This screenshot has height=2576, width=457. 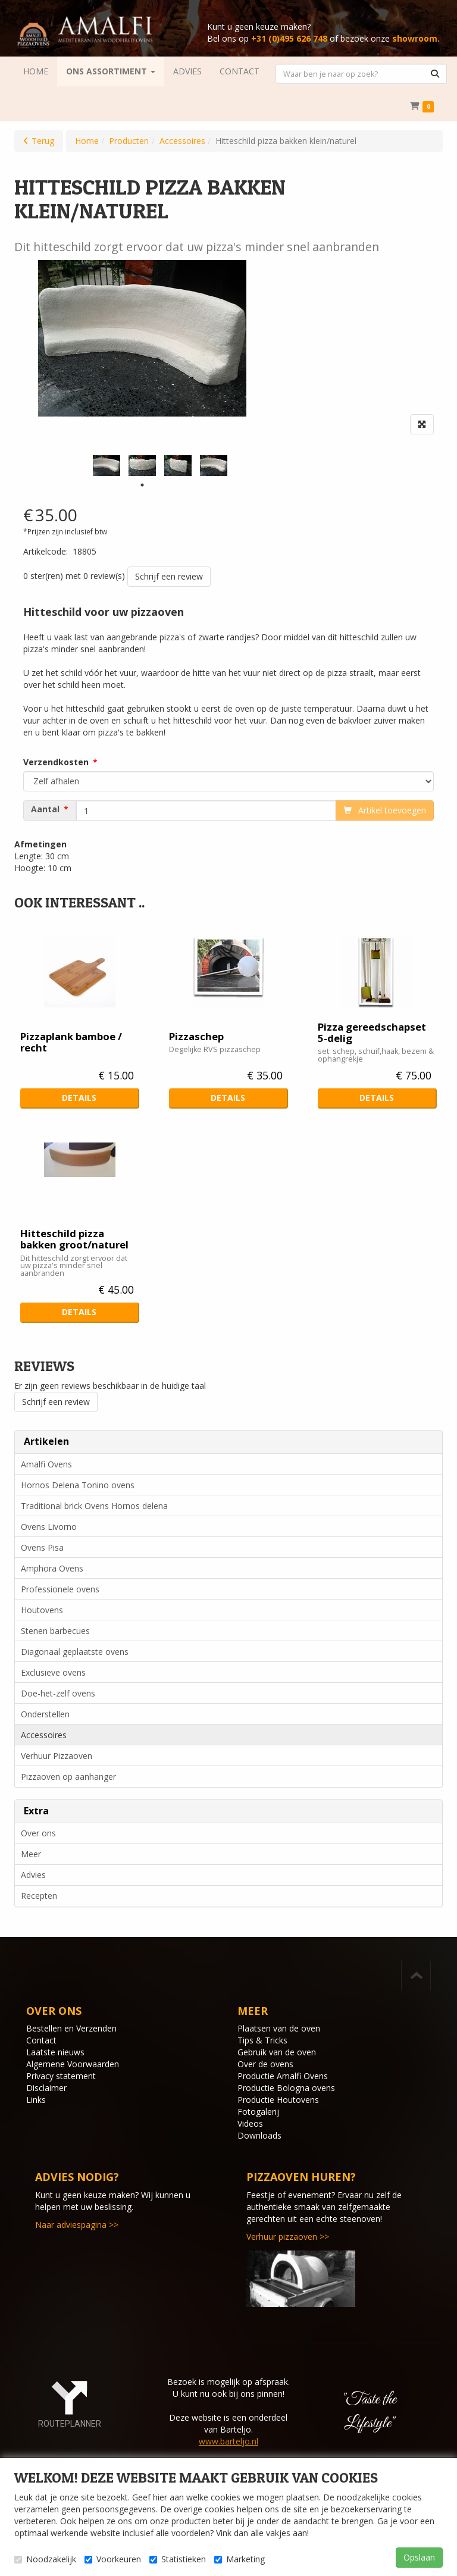 I want to click on Verhuur Pizzaoven, so click(x=56, y=1755).